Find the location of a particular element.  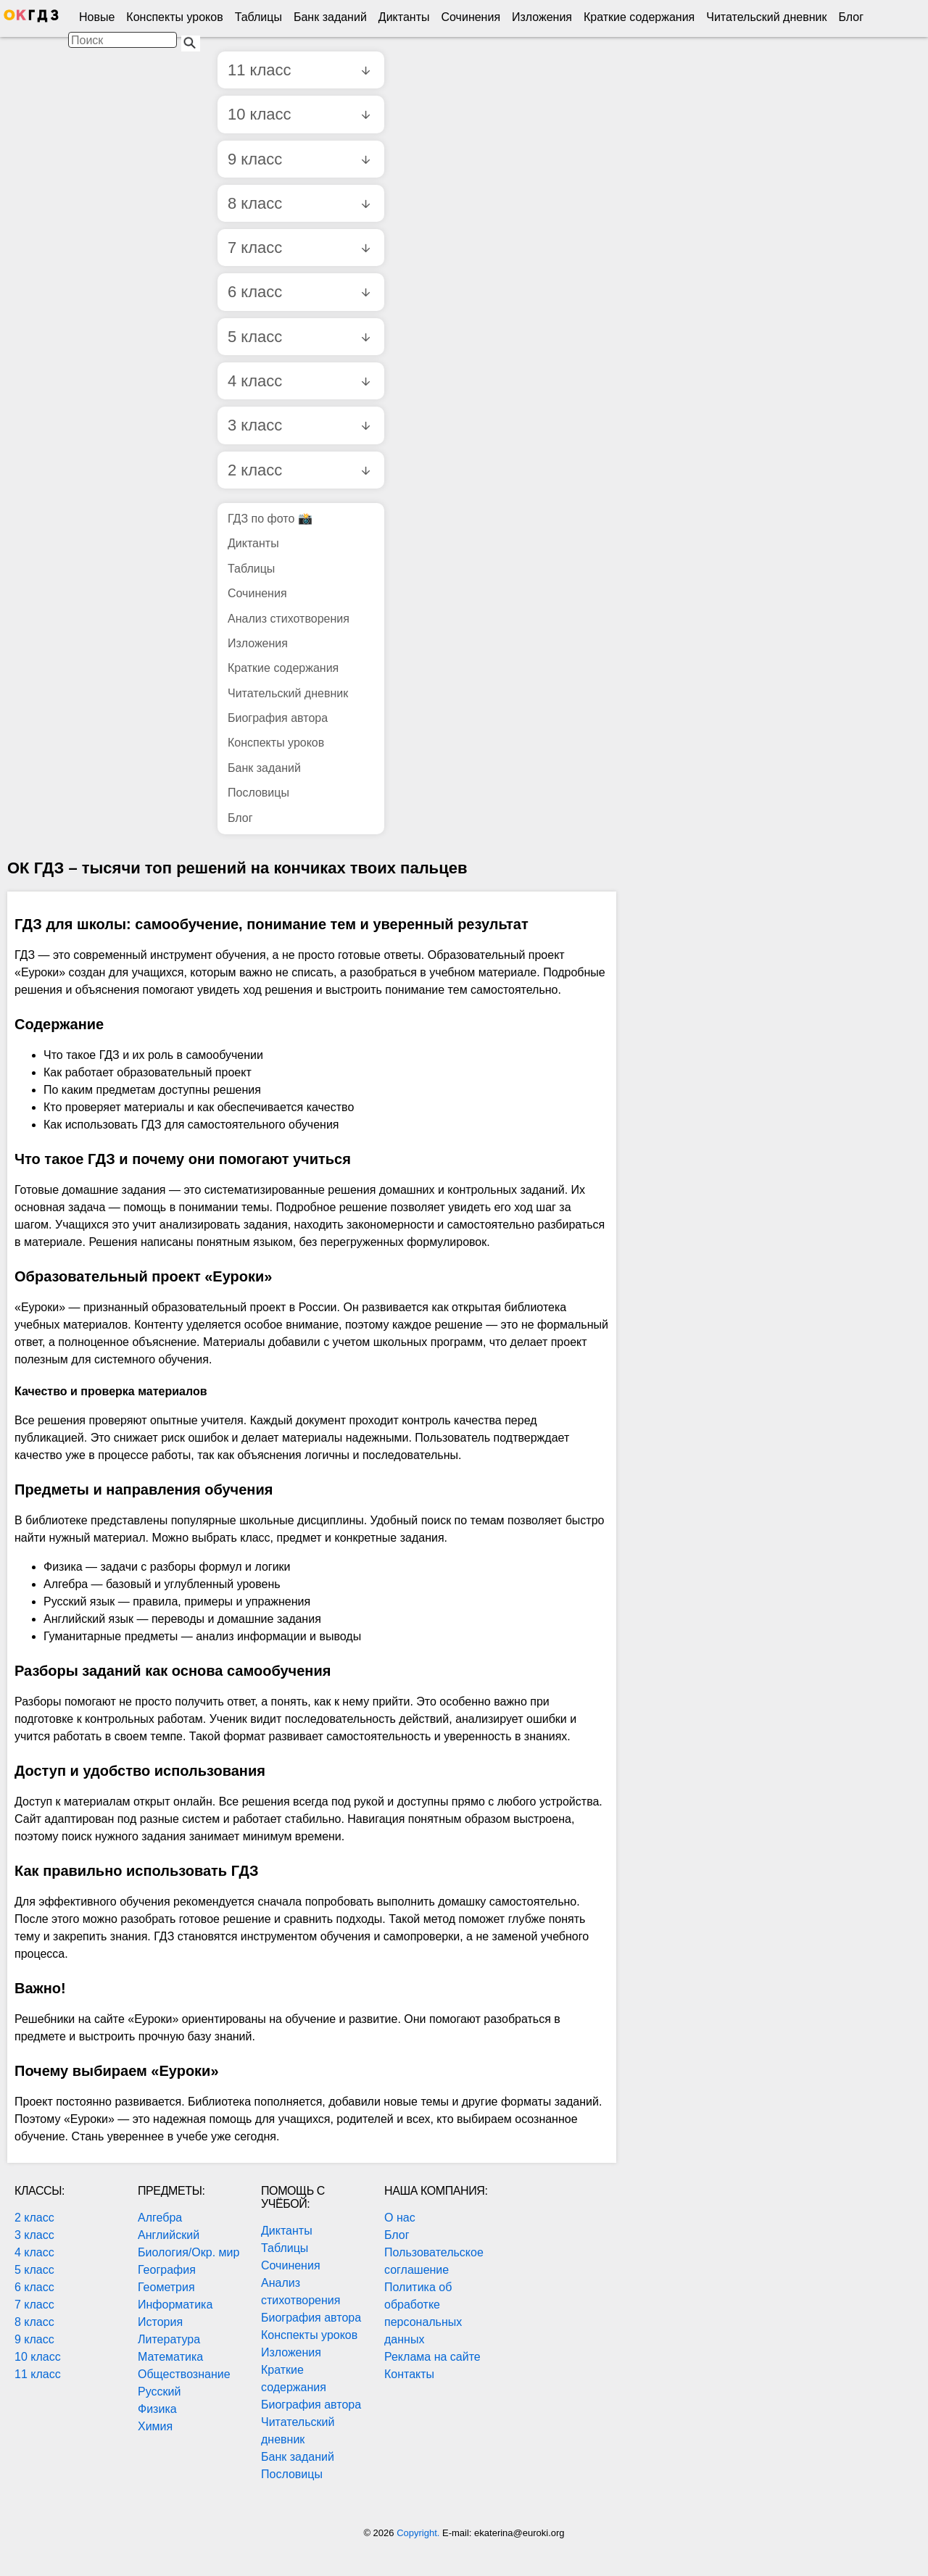

Математика is located at coordinates (170, 2357).